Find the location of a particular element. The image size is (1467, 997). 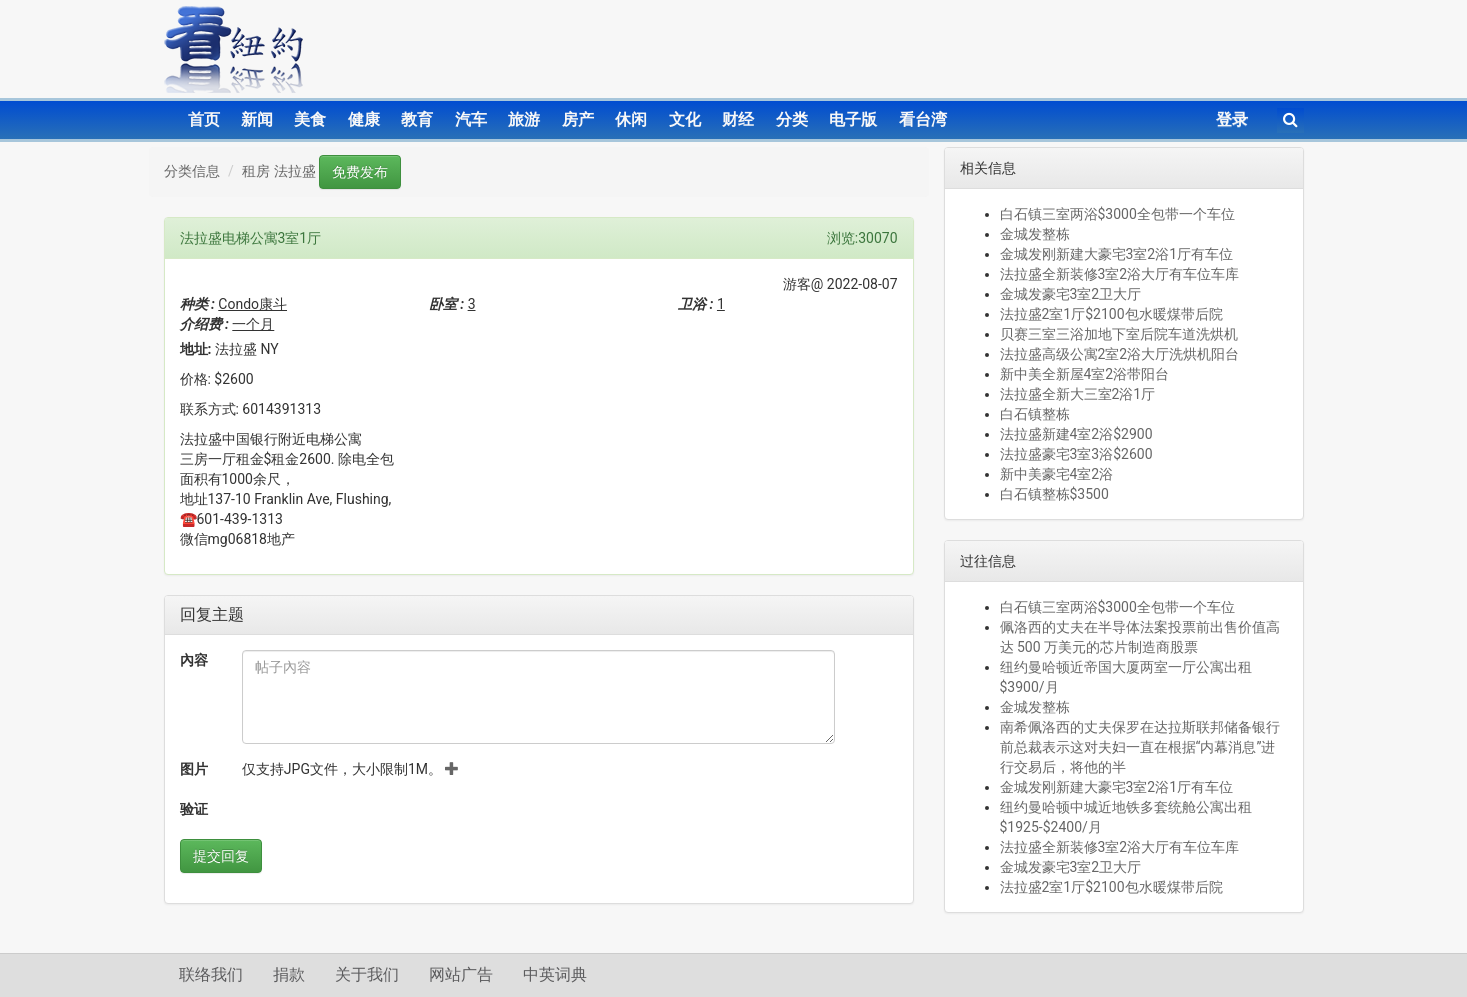

关于我们 is located at coordinates (367, 974).